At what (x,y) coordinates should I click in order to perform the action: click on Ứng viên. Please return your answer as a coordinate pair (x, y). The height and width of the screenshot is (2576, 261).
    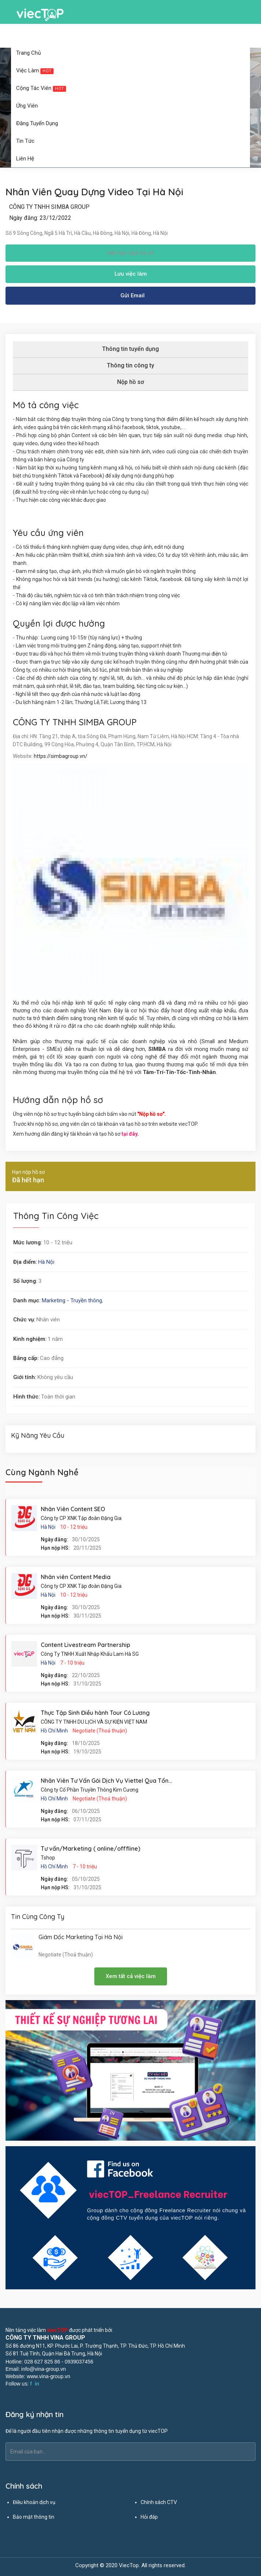
    Looking at the image, I should click on (28, 106).